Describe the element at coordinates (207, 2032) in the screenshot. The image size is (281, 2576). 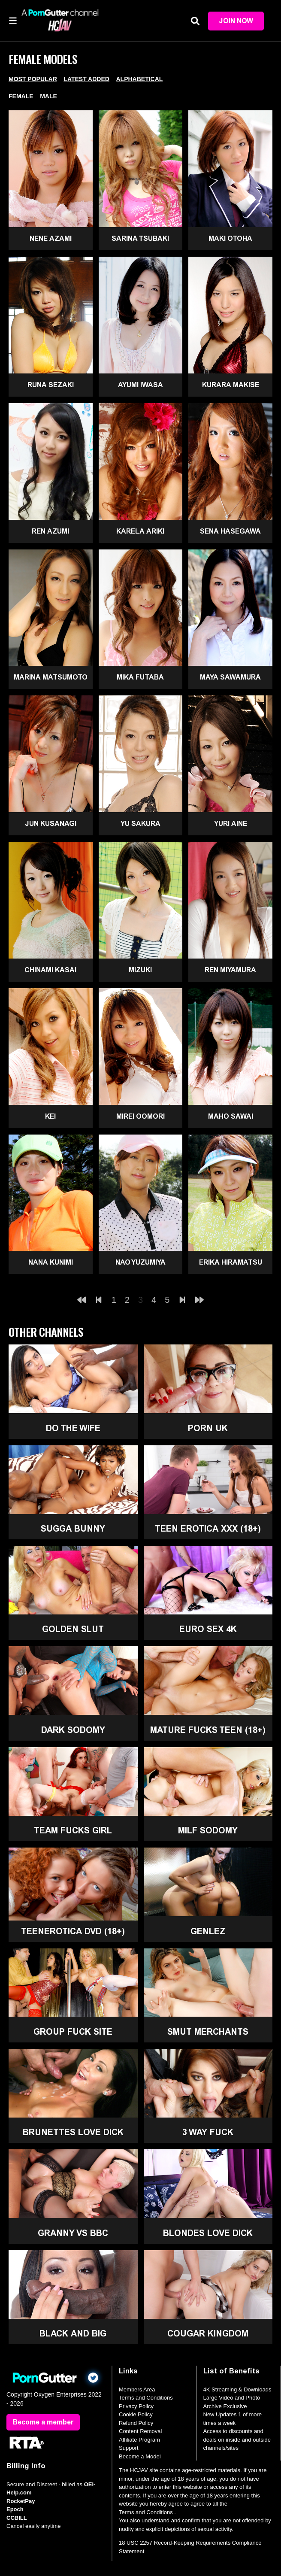
I see `Smut Merchants` at that location.